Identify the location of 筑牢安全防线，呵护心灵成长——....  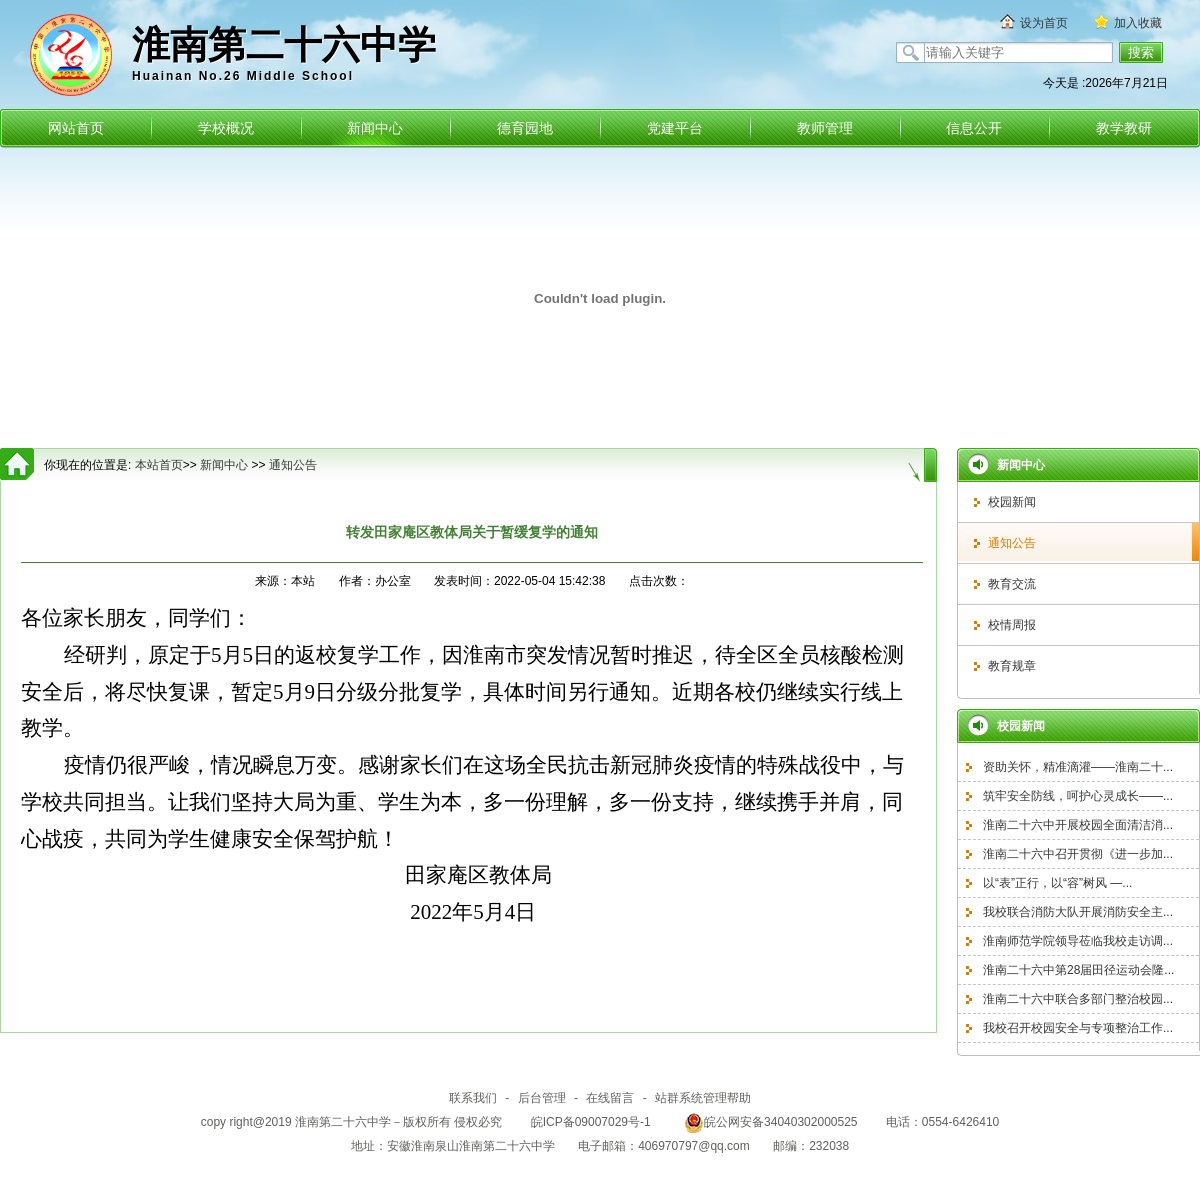
(1078, 796).